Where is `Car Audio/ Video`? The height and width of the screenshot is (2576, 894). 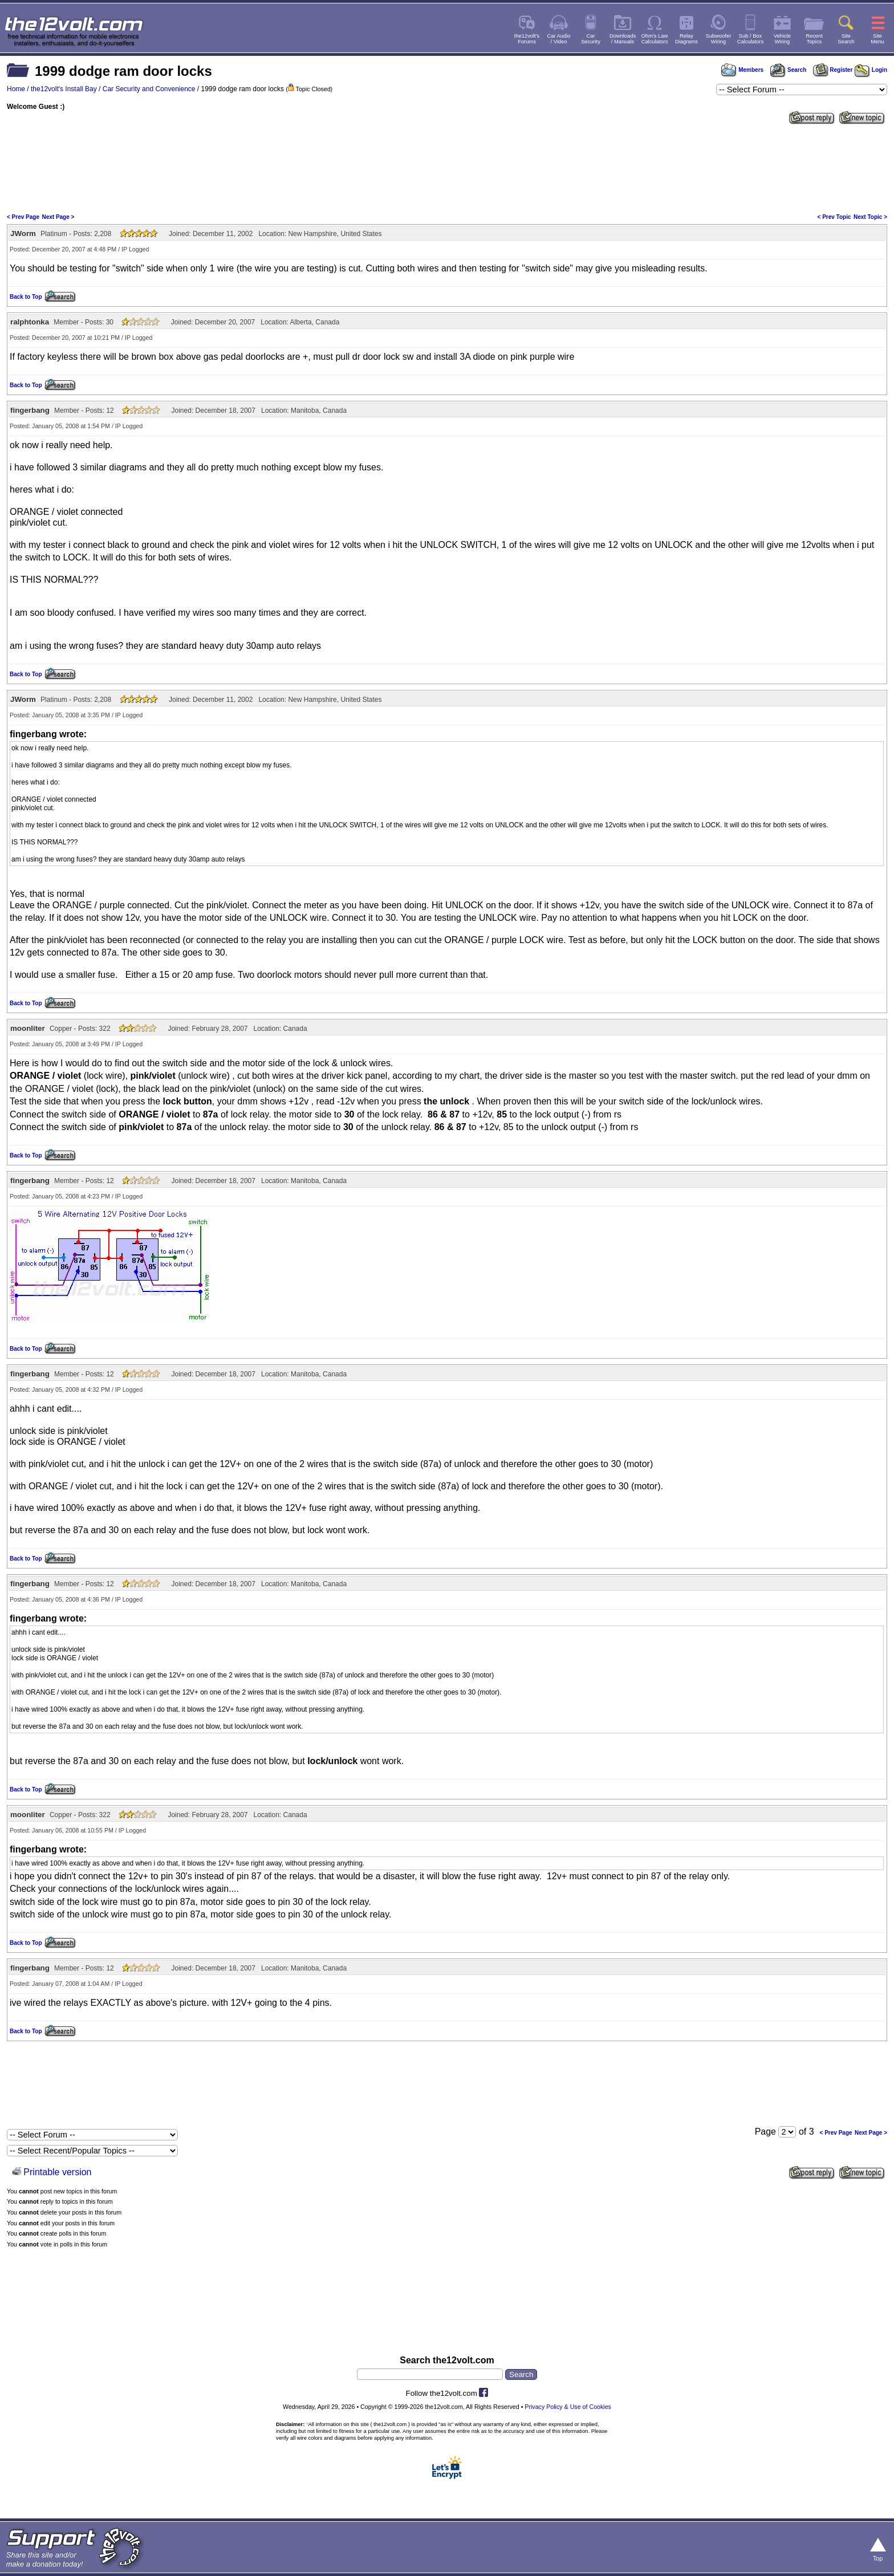 Car Audio/ Video is located at coordinates (559, 38).